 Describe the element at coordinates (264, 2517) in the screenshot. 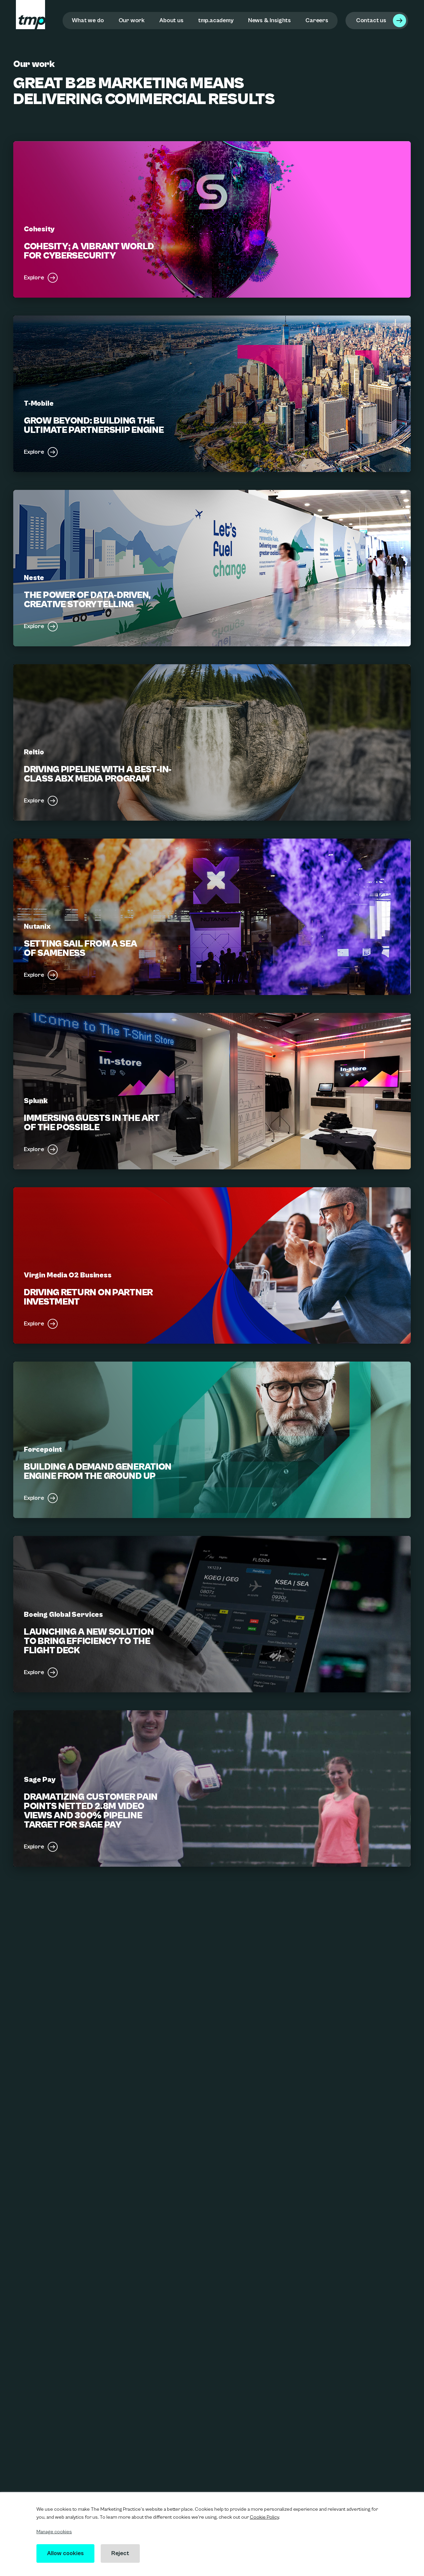

I see `Cookie Policy` at that location.